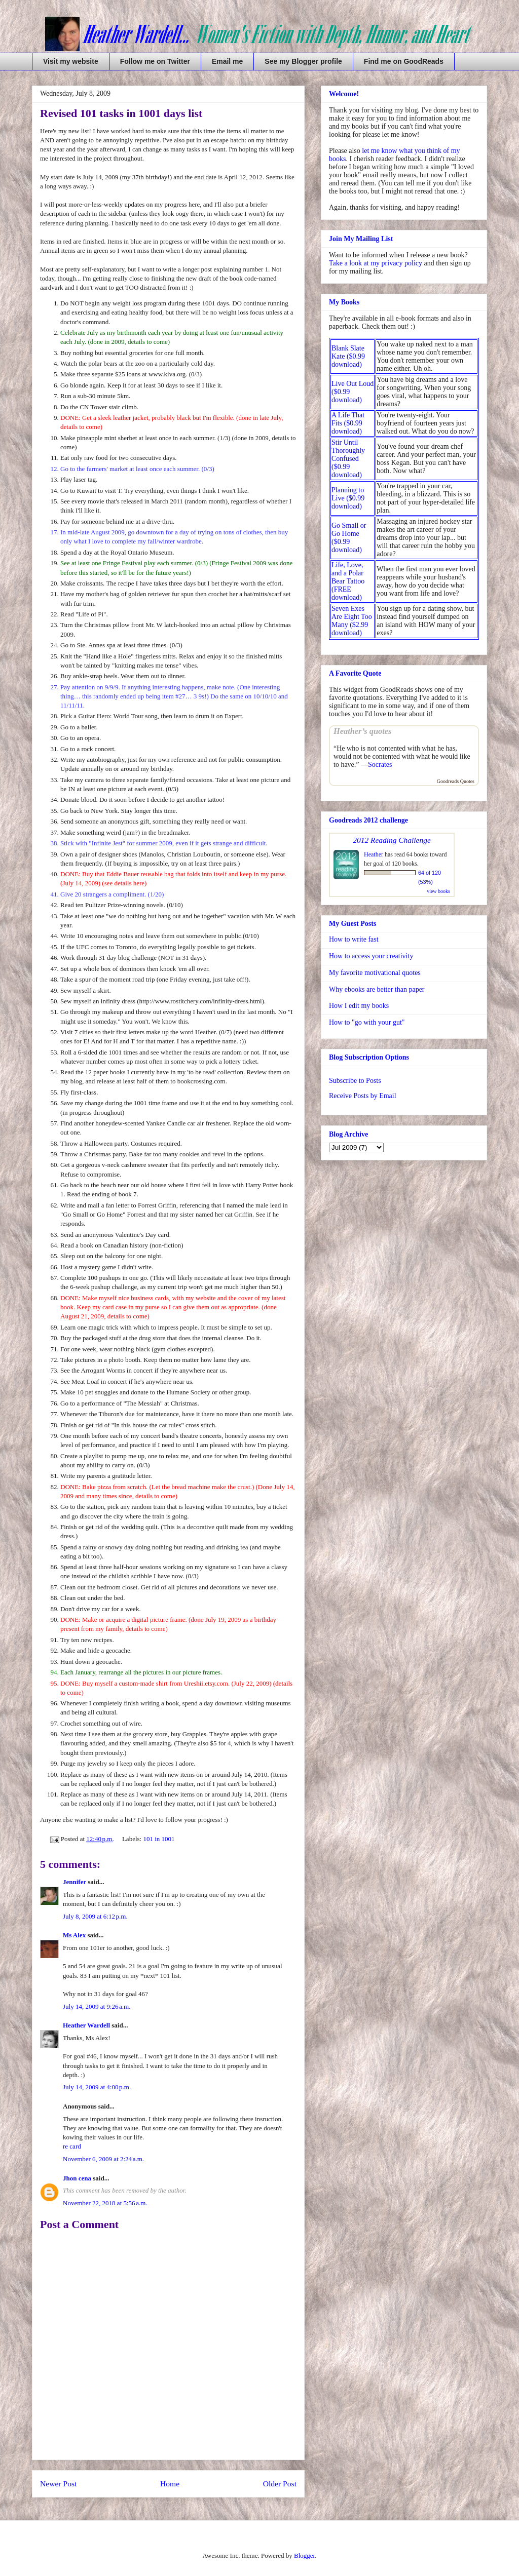 This screenshot has width=519, height=2576. I want to click on Jennifer, so click(74, 1882).